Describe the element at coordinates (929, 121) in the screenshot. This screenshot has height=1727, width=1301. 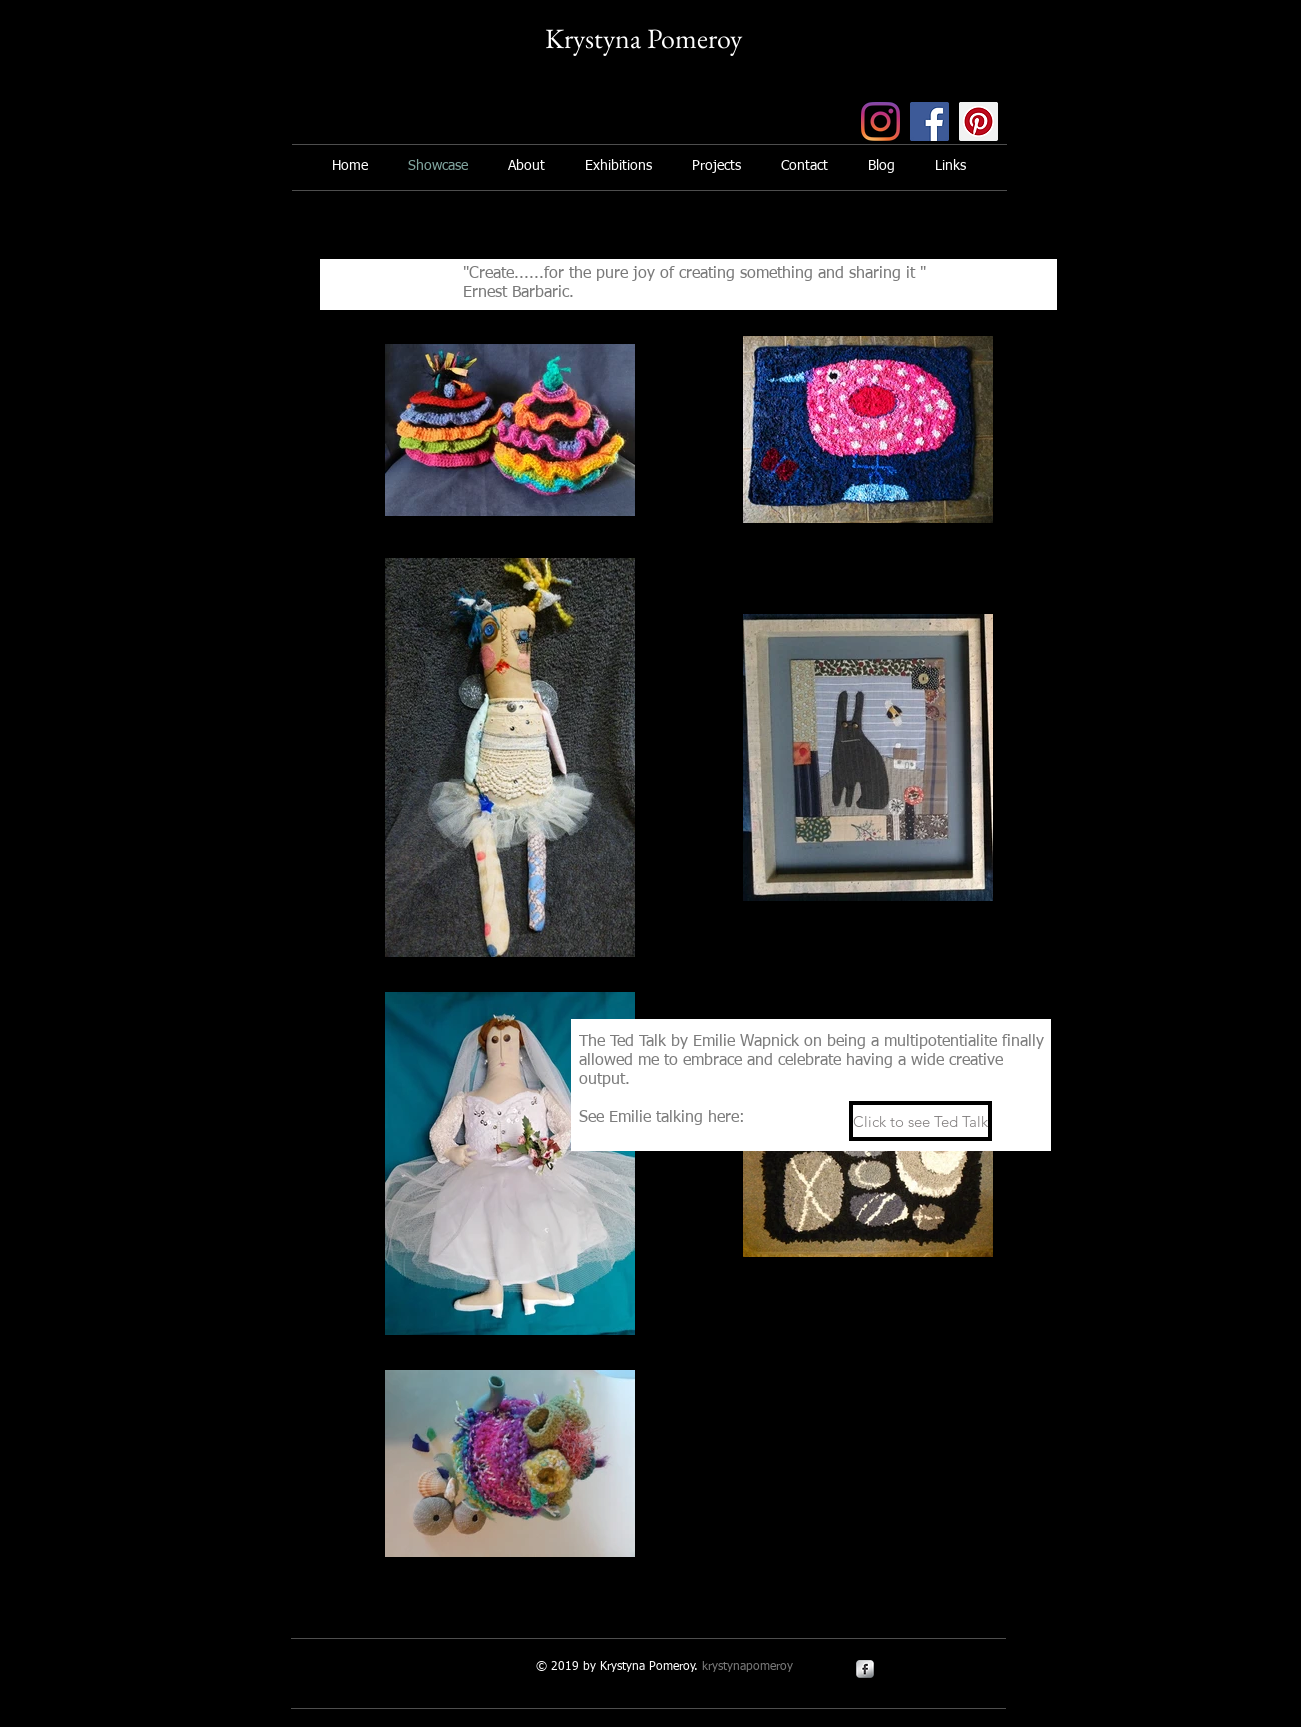
I see `[Facebook]` at that location.